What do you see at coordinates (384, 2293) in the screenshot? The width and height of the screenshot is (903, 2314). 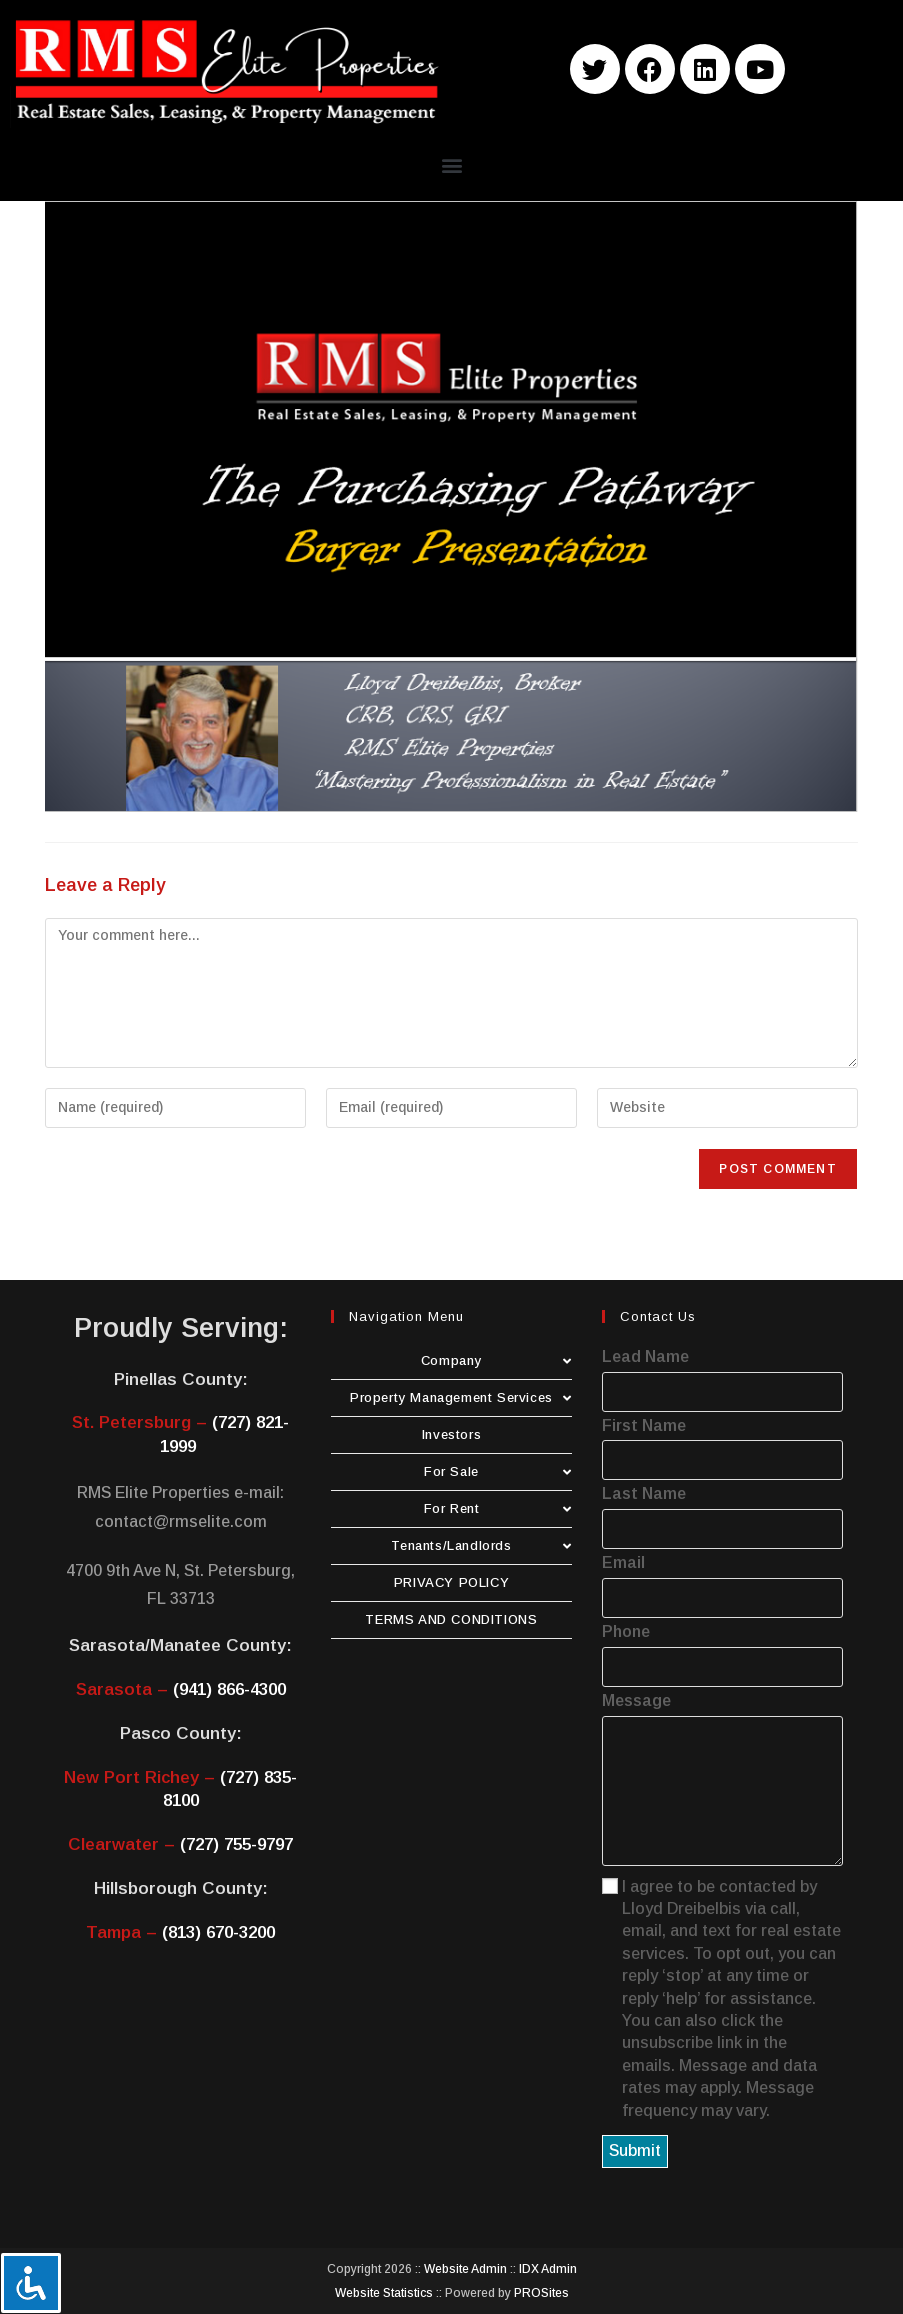 I see `Website Statistics` at bounding box center [384, 2293].